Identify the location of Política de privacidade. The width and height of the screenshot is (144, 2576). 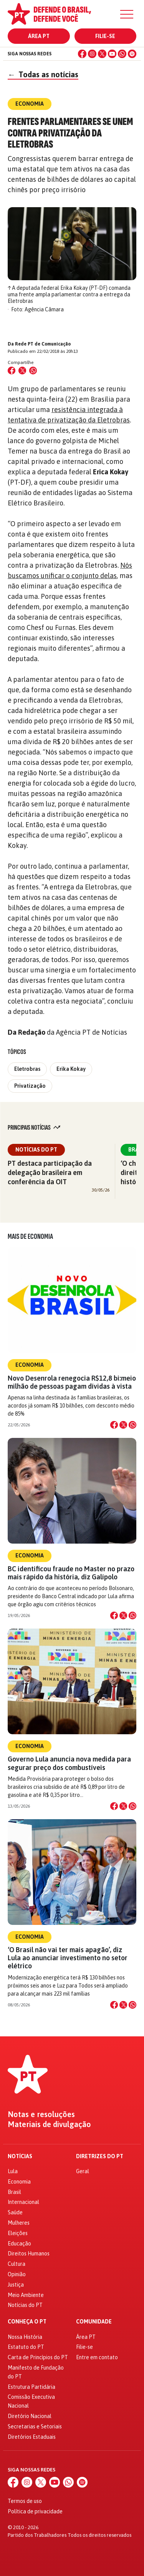
(35, 2511).